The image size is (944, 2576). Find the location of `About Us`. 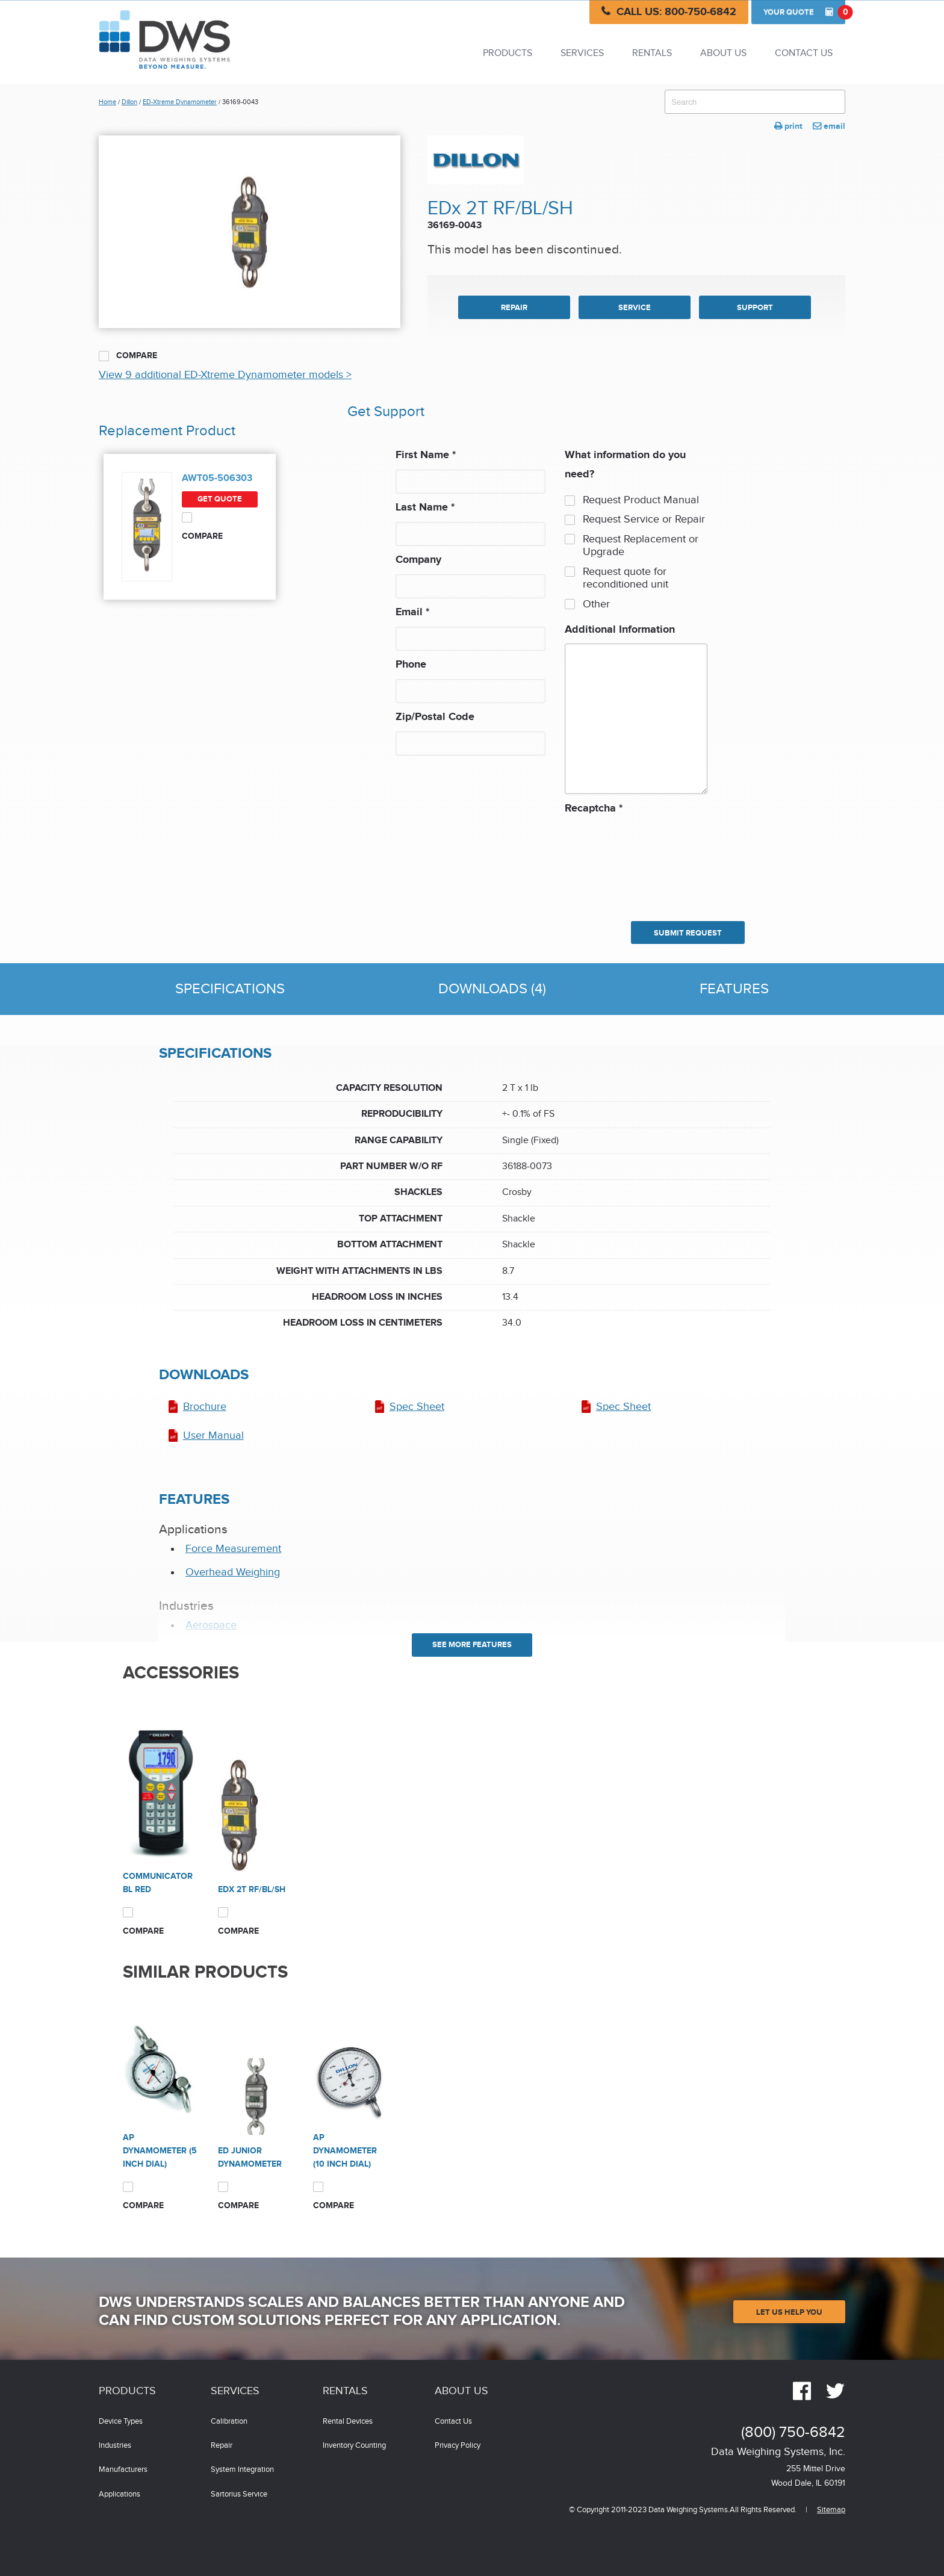

About Us is located at coordinates (723, 53).